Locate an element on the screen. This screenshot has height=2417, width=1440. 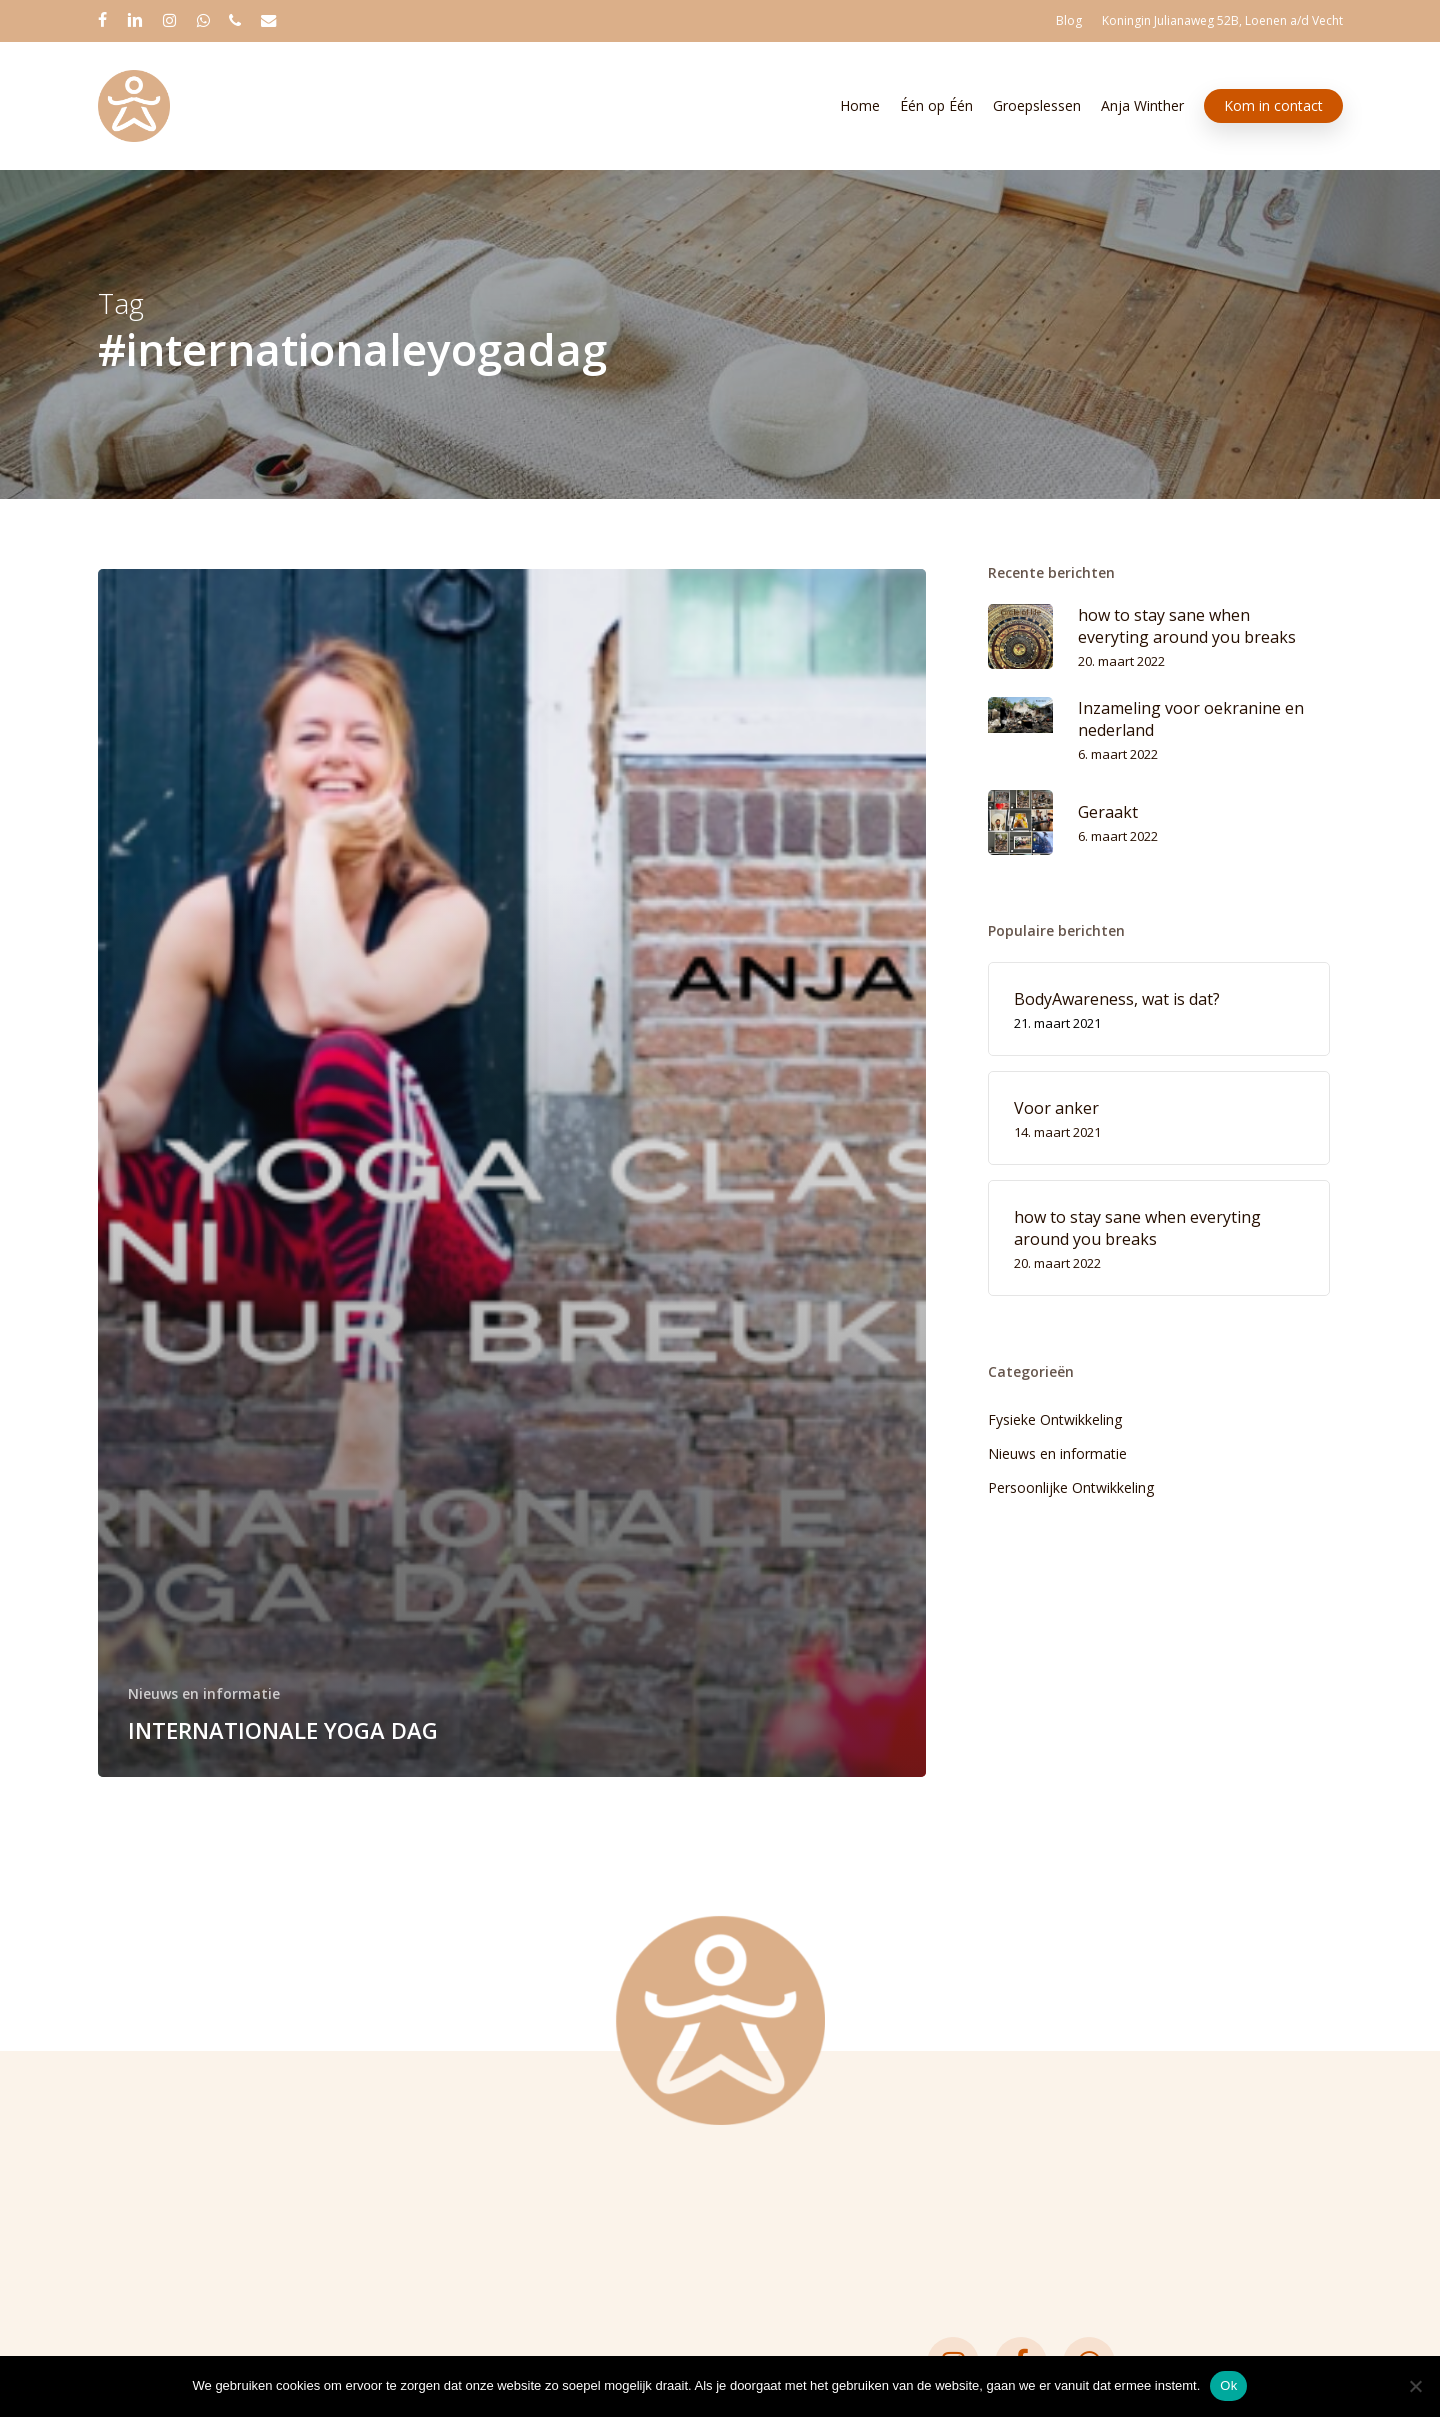
Persoonlijke Ontwikkeling is located at coordinates (1071, 1487).